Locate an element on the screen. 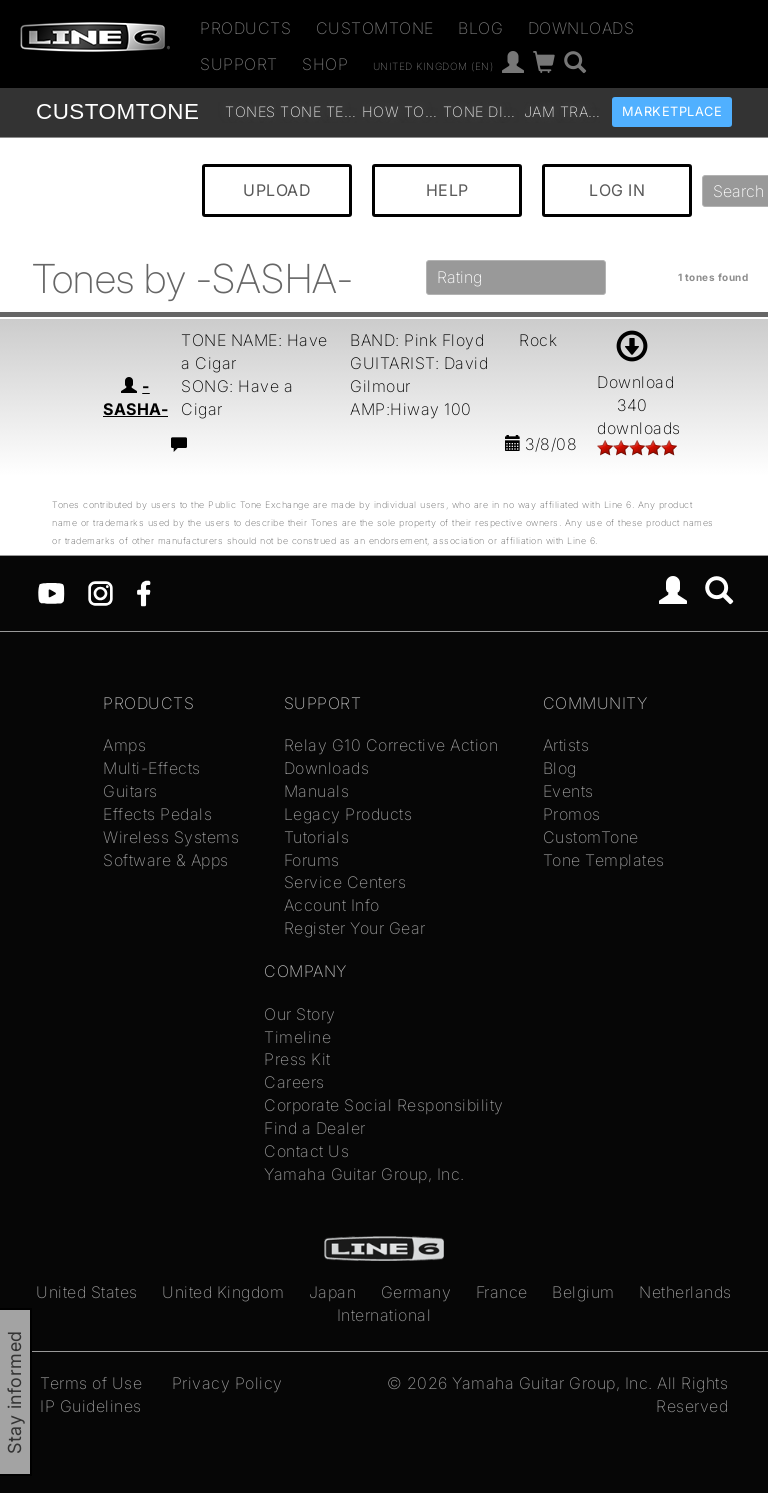 Image resolution: width=768 pixels, height=1493 pixels. United States is located at coordinates (87, 1292).